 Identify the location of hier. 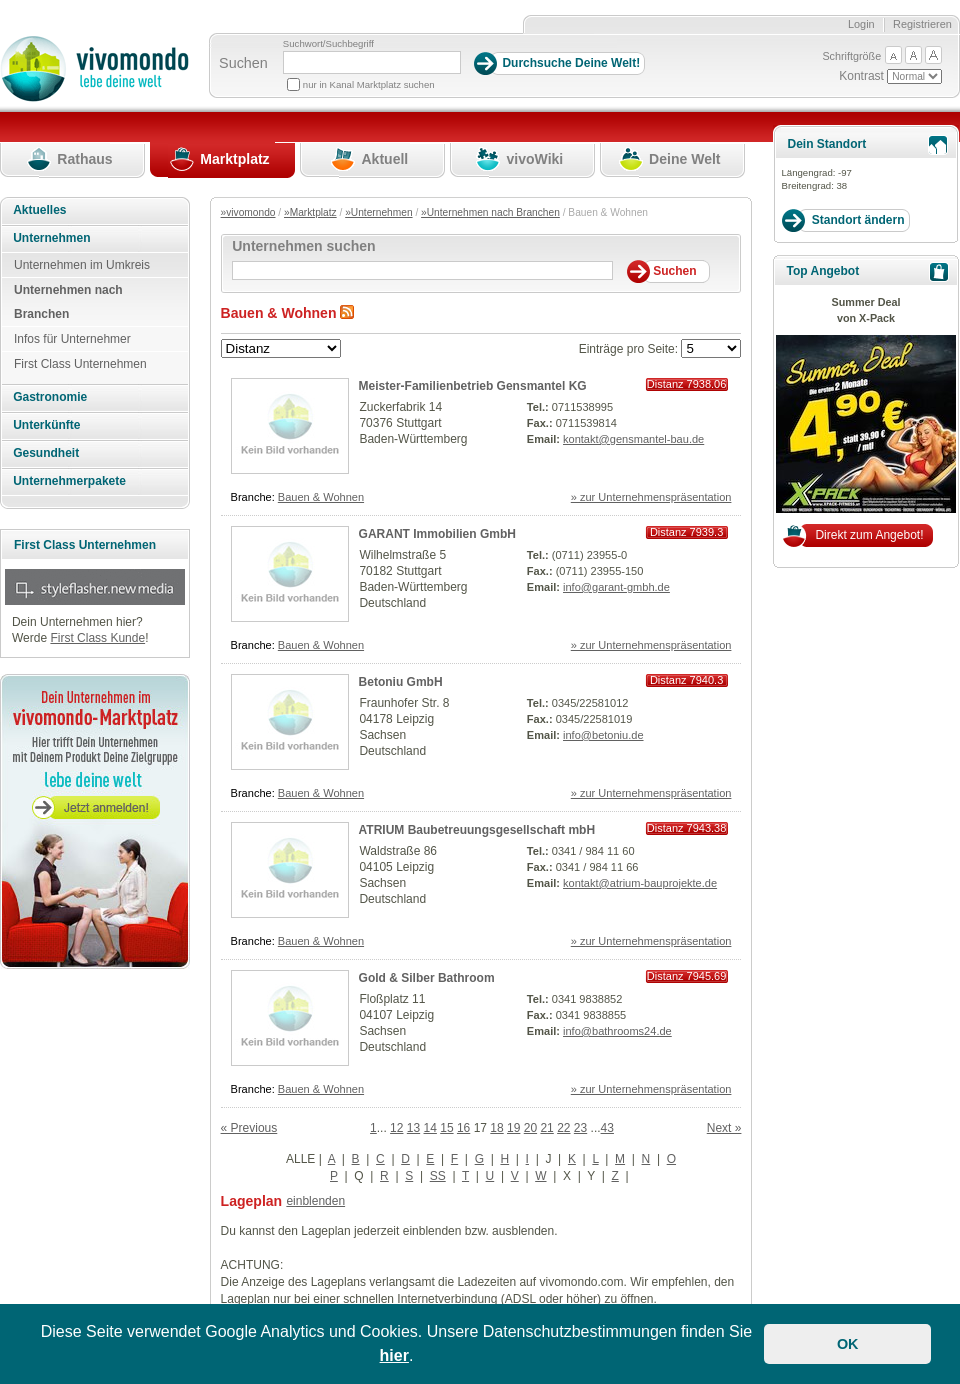
(394, 1355).